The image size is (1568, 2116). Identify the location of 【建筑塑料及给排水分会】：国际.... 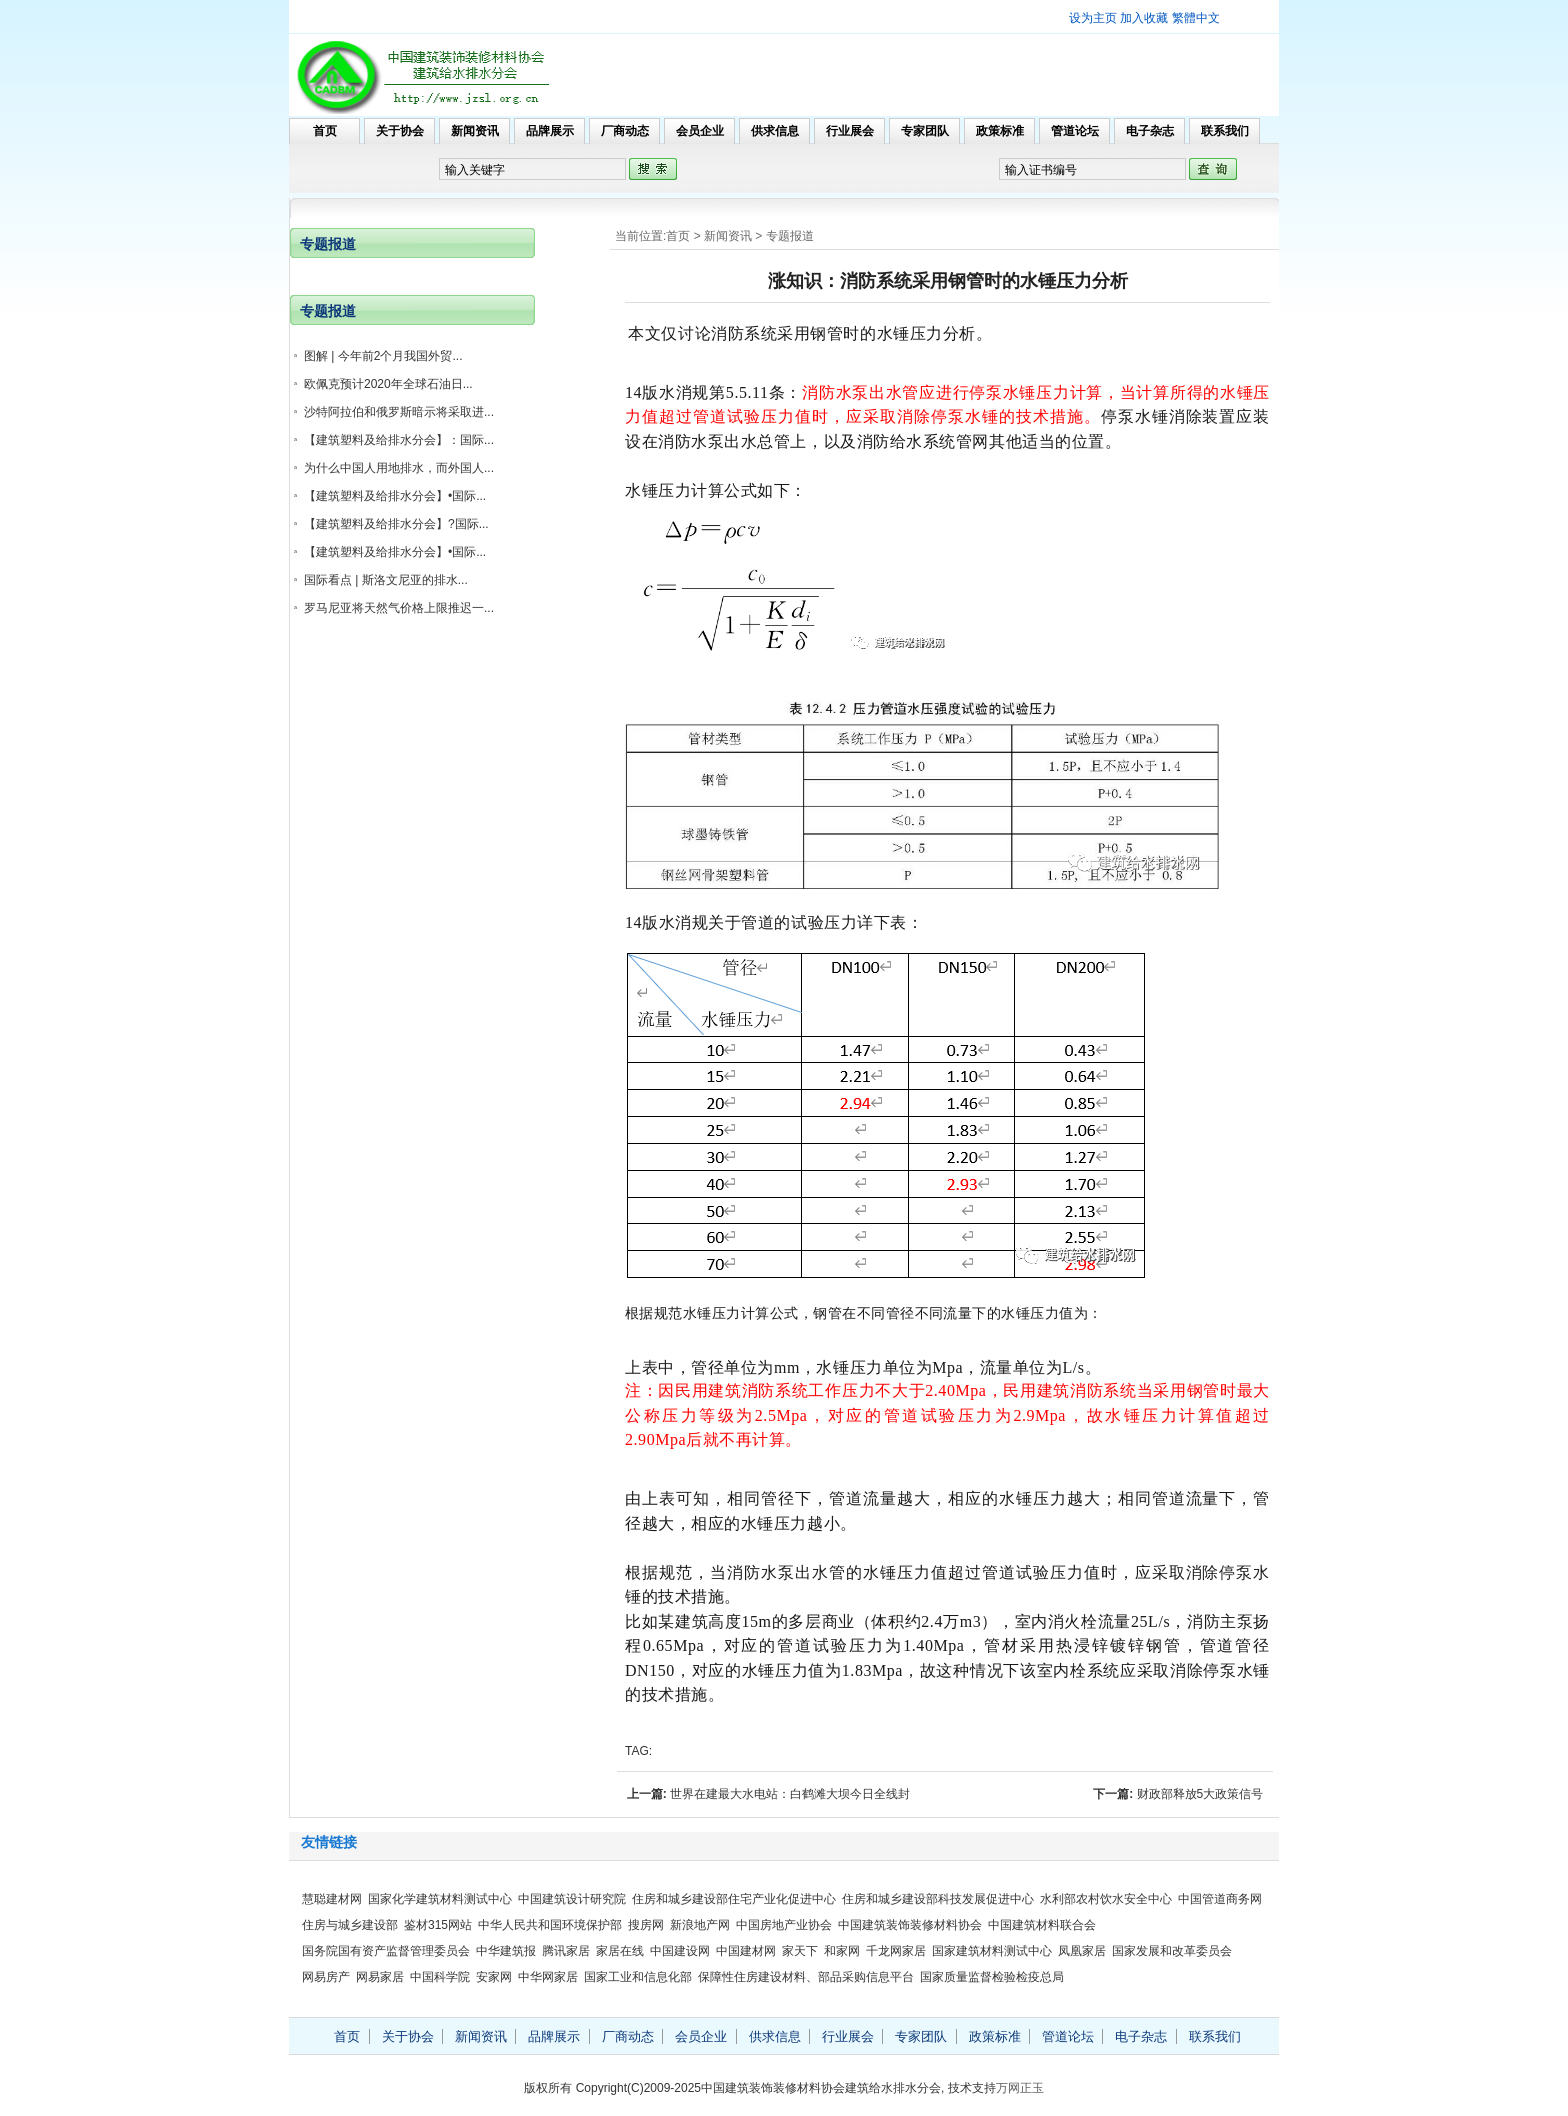
(399, 440).